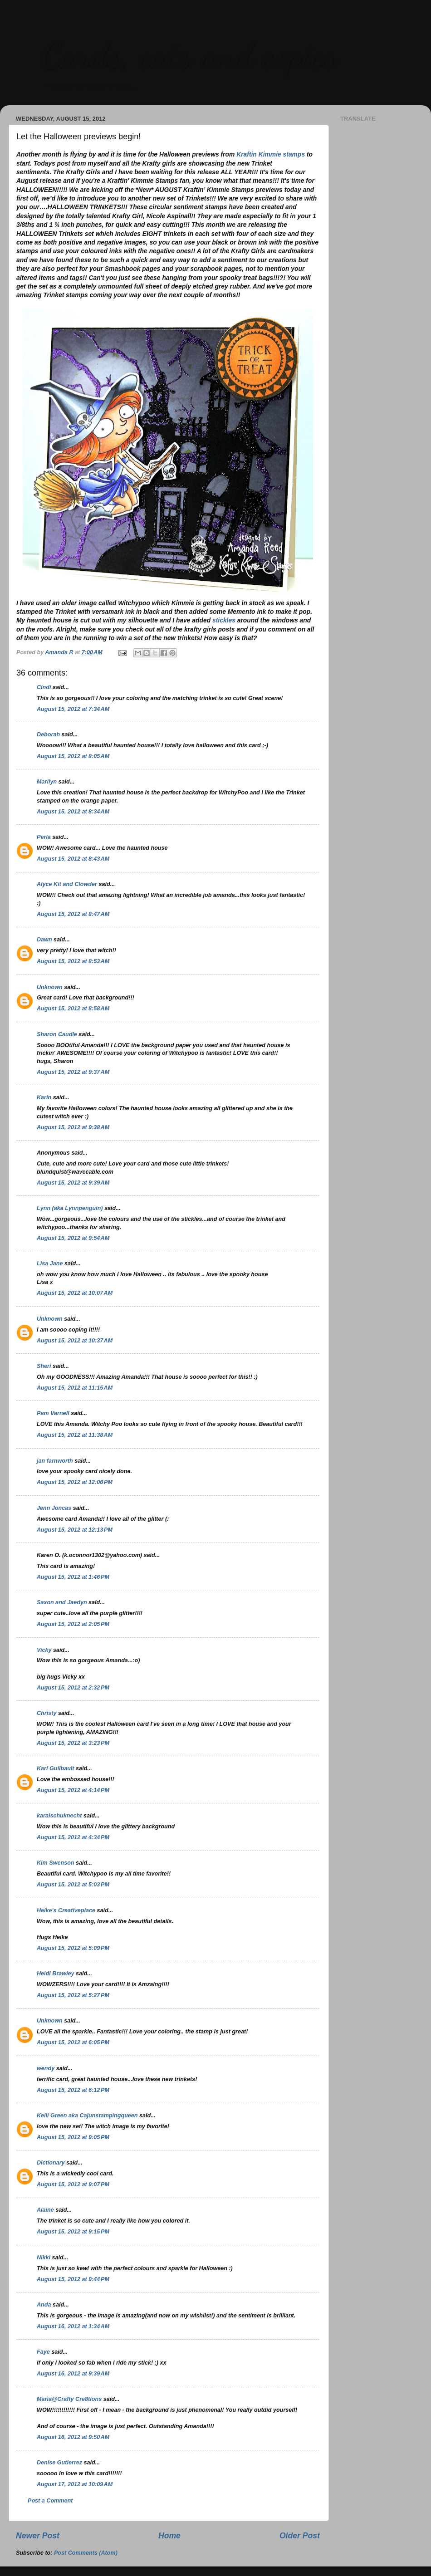 This screenshot has height=2576, width=431. What do you see at coordinates (73, 2326) in the screenshot?
I see `August 16, 2012 at 1:34 AM` at bounding box center [73, 2326].